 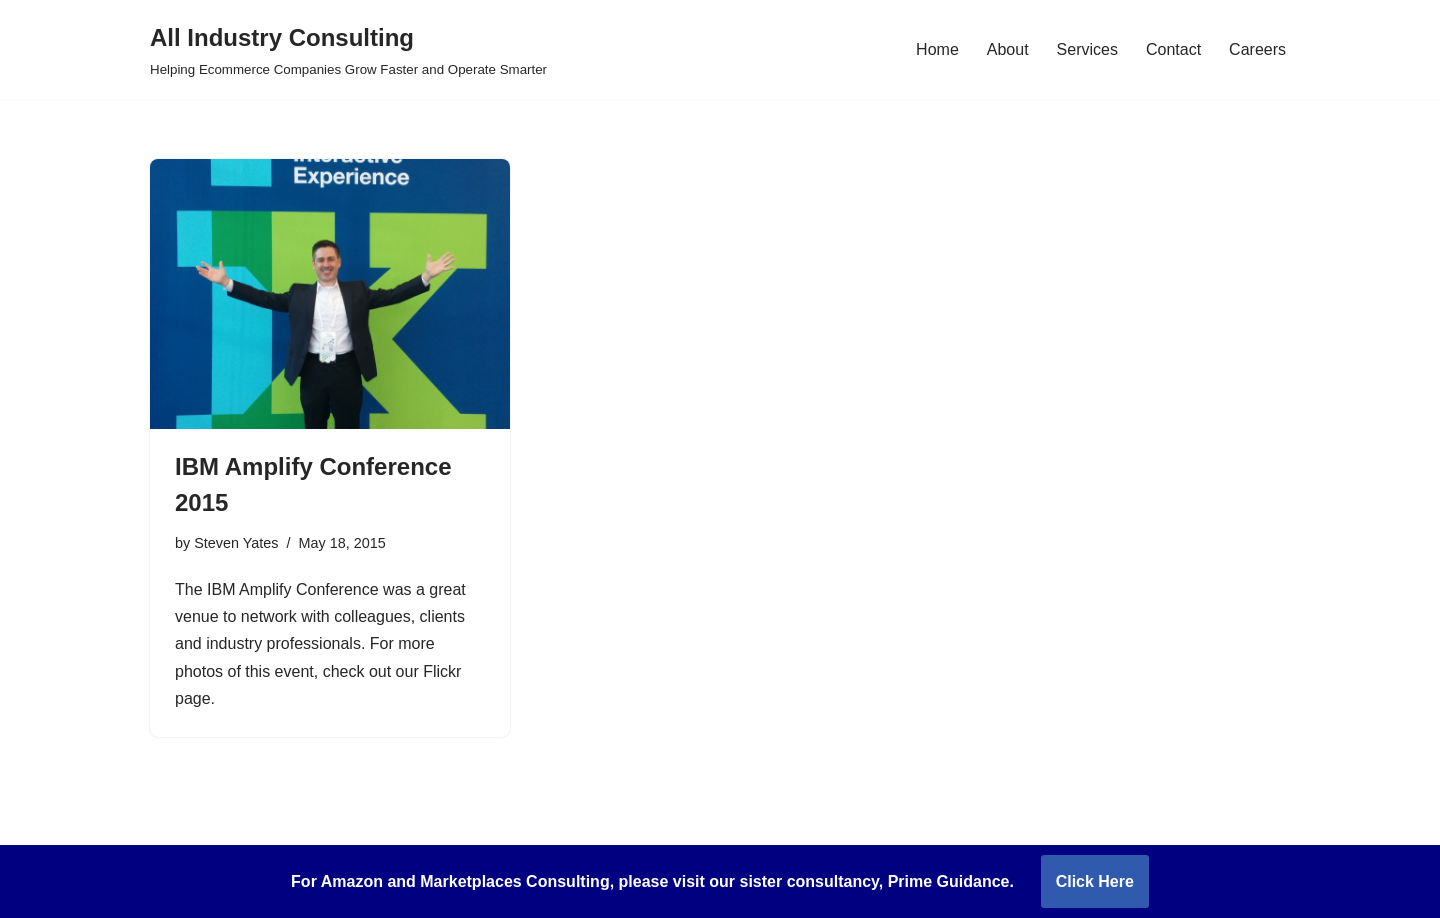 What do you see at coordinates (348, 49) in the screenshot?
I see `[All Industry Consulting Helping Ecommerce Companies Grow Faster and Operate Smarter]` at bounding box center [348, 49].